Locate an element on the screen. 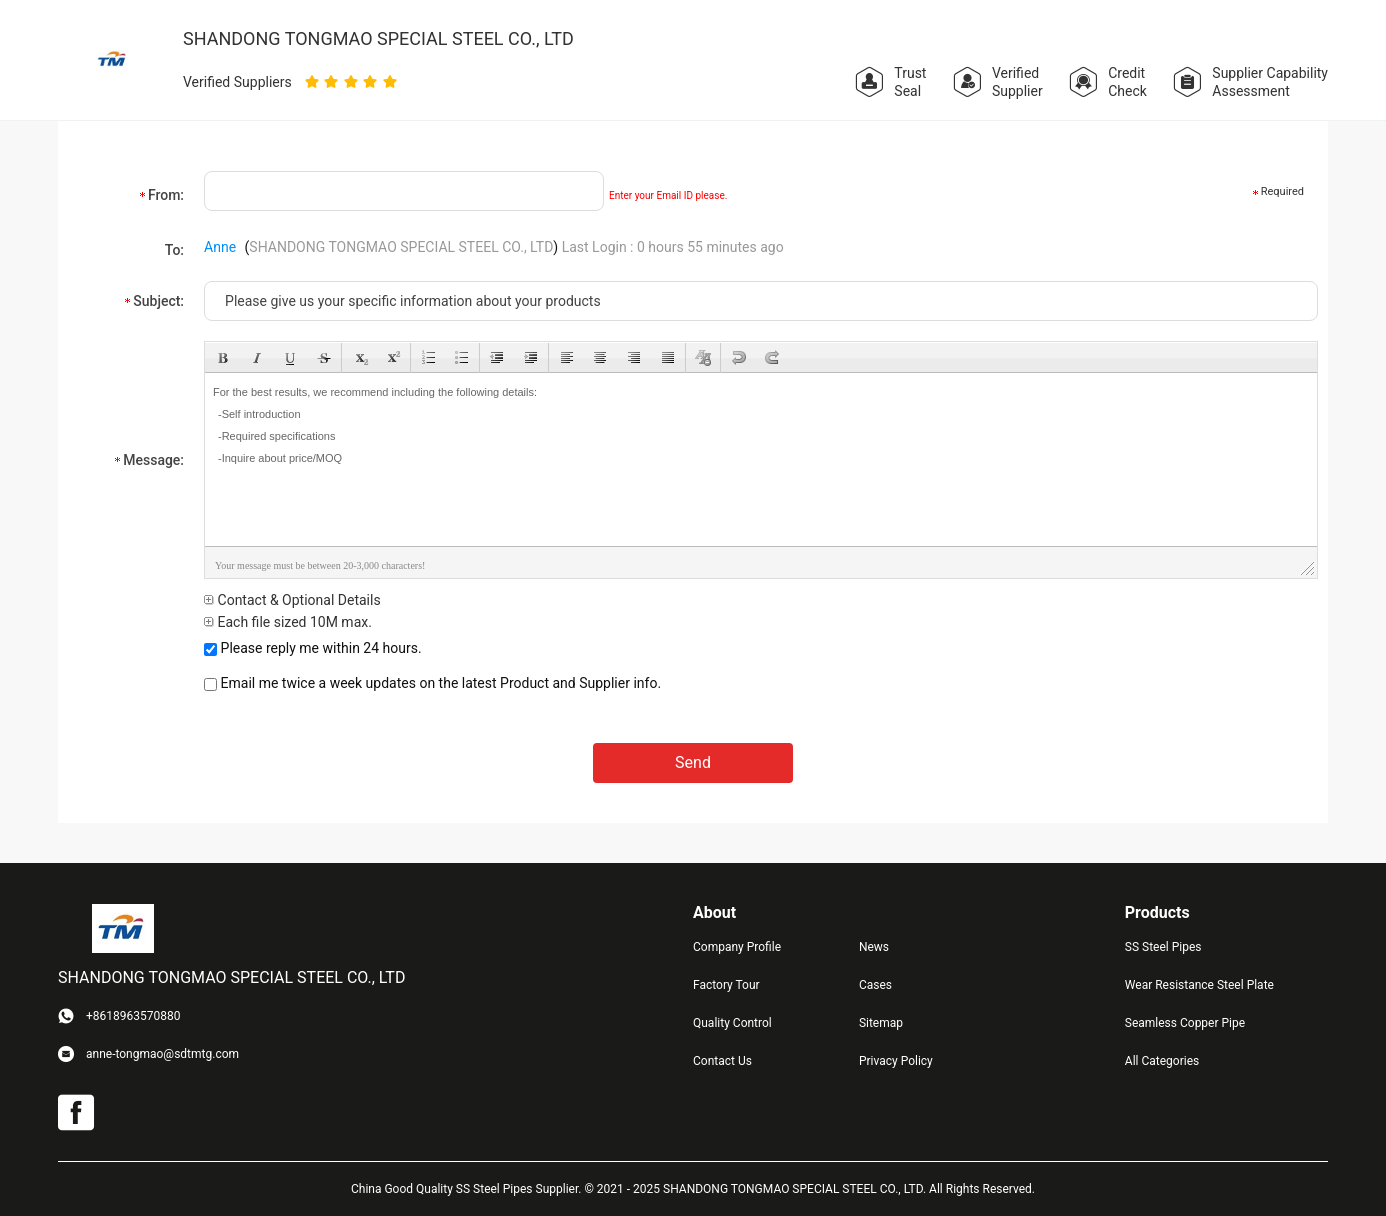 This screenshot has height=1216, width=1386. News is located at coordinates (874, 947).